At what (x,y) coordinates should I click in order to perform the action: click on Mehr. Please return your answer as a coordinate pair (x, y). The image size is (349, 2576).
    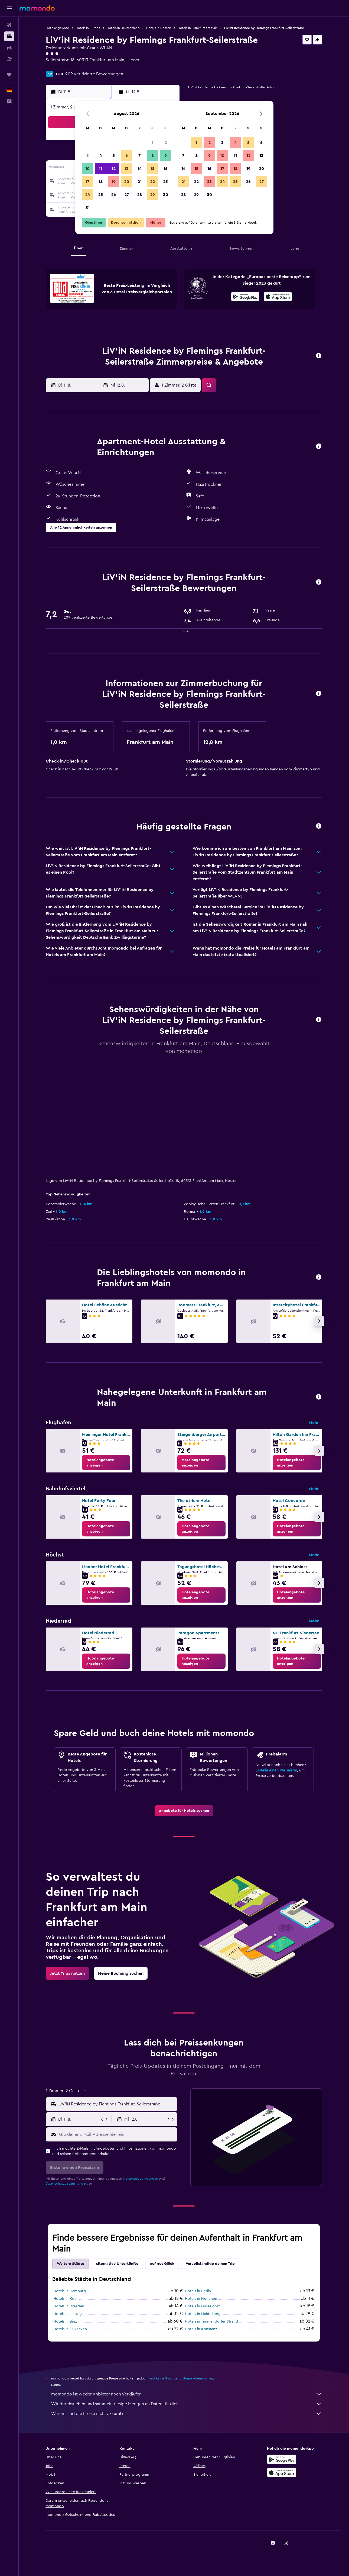
    Looking at the image, I should click on (314, 1422).